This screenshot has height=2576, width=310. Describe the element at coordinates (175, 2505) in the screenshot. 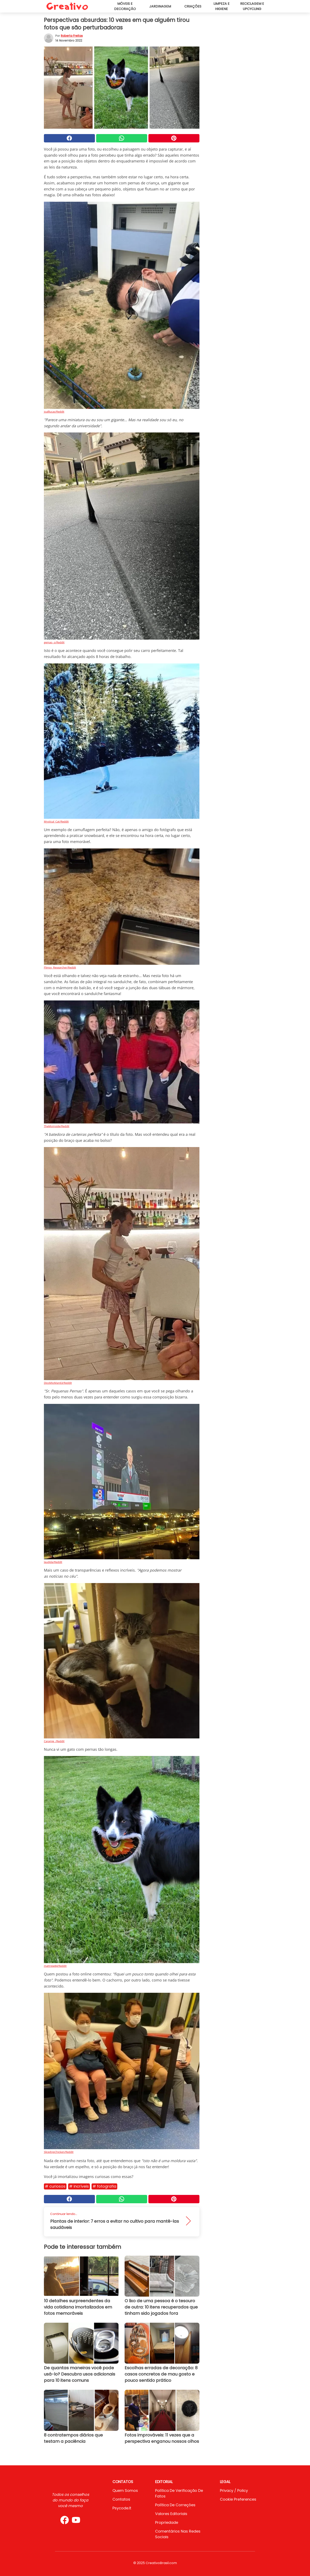

I see `Política de Correções` at that location.